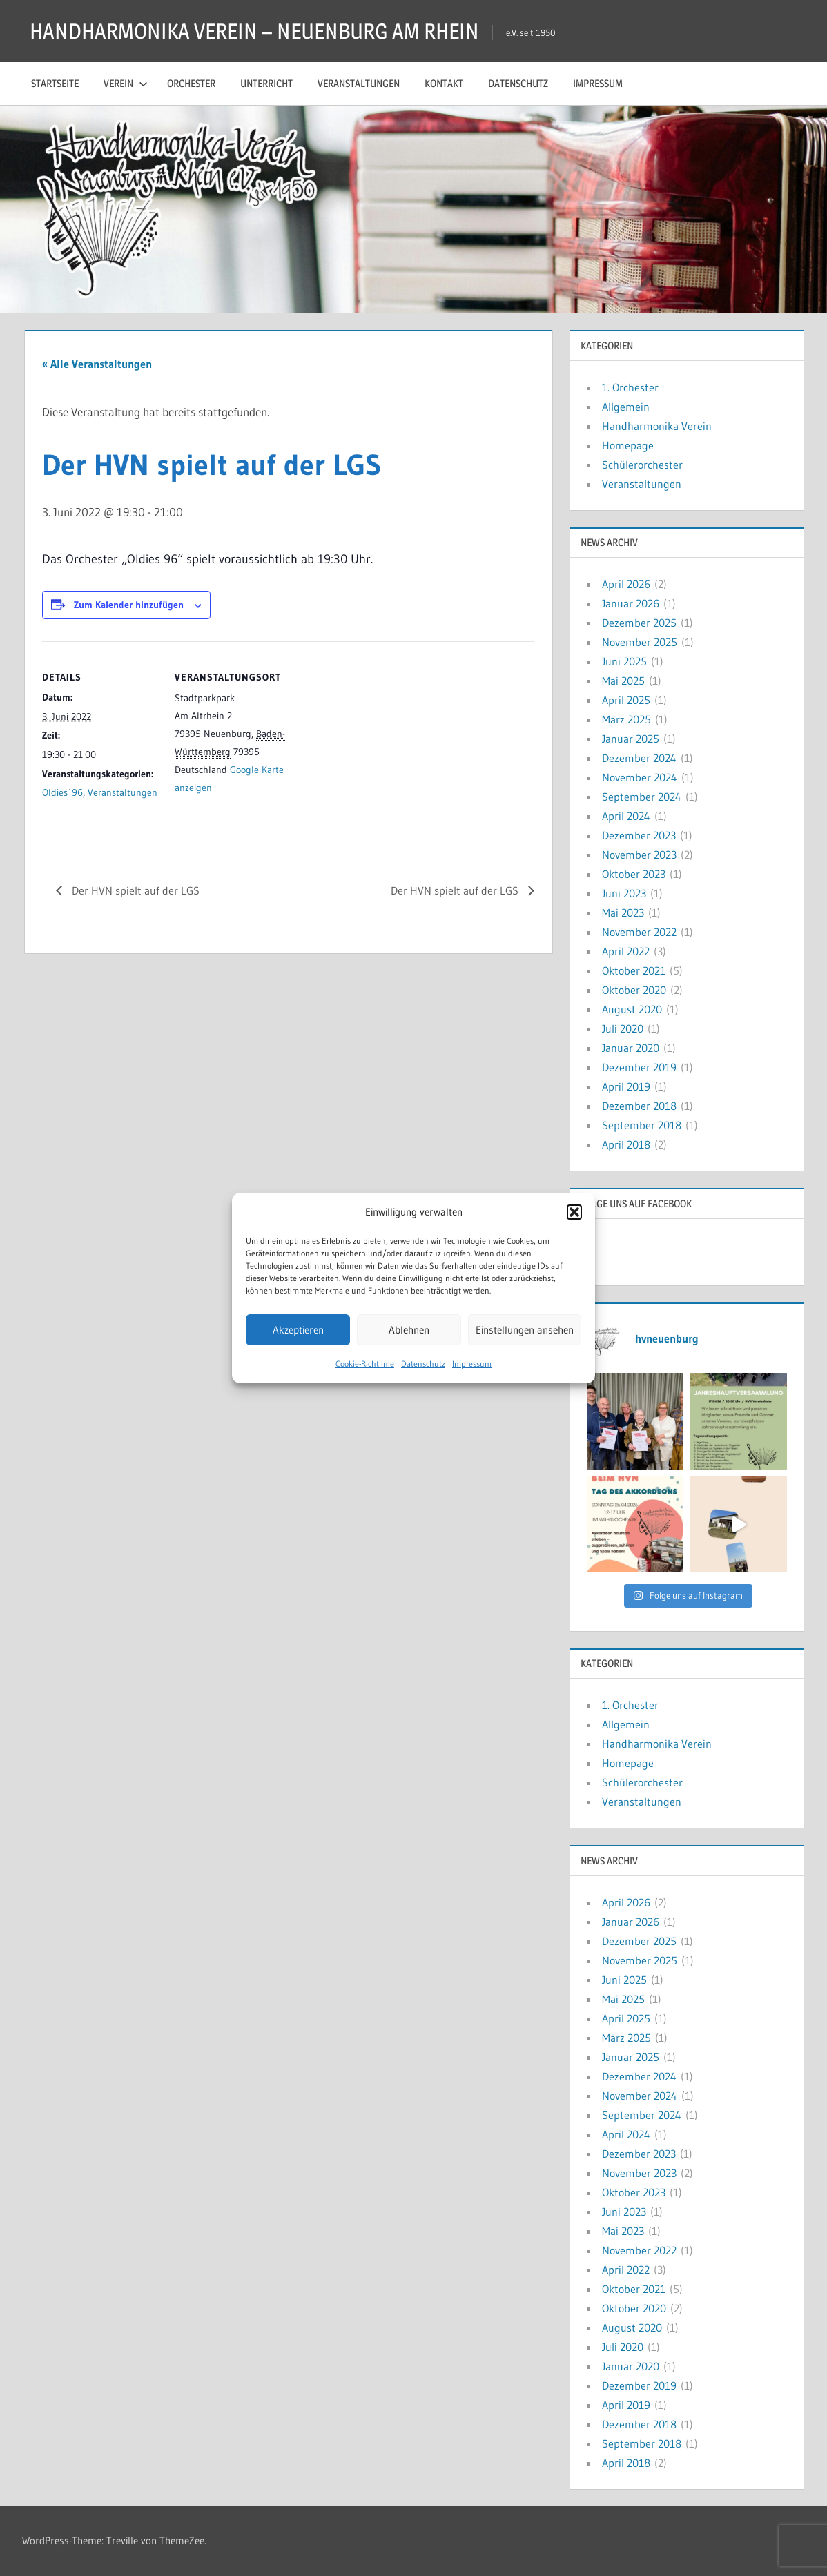 Image resolution: width=827 pixels, height=2576 pixels. What do you see at coordinates (624, 893) in the screenshot?
I see `Juni 2023` at bounding box center [624, 893].